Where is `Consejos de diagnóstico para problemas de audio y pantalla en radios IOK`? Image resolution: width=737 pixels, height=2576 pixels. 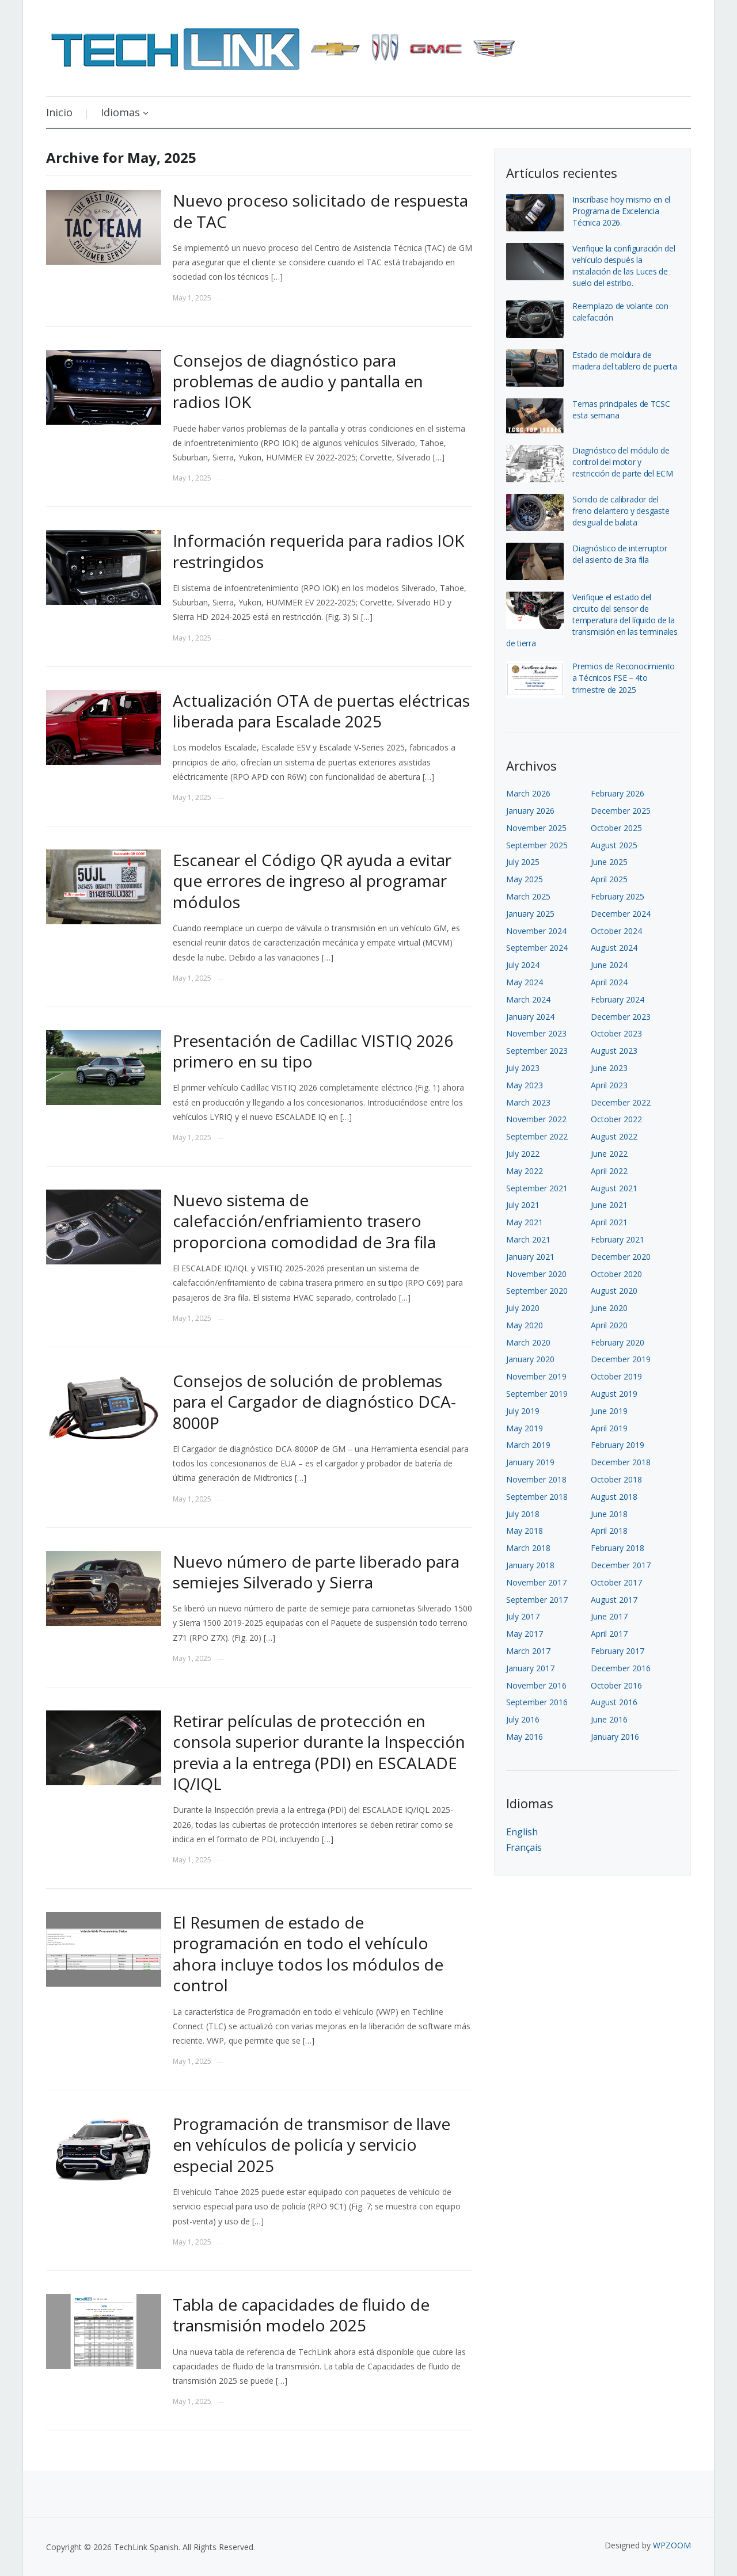 Consejos de diagnóstico para problemas de audio y pantalla en radios IOK is located at coordinates (298, 381).